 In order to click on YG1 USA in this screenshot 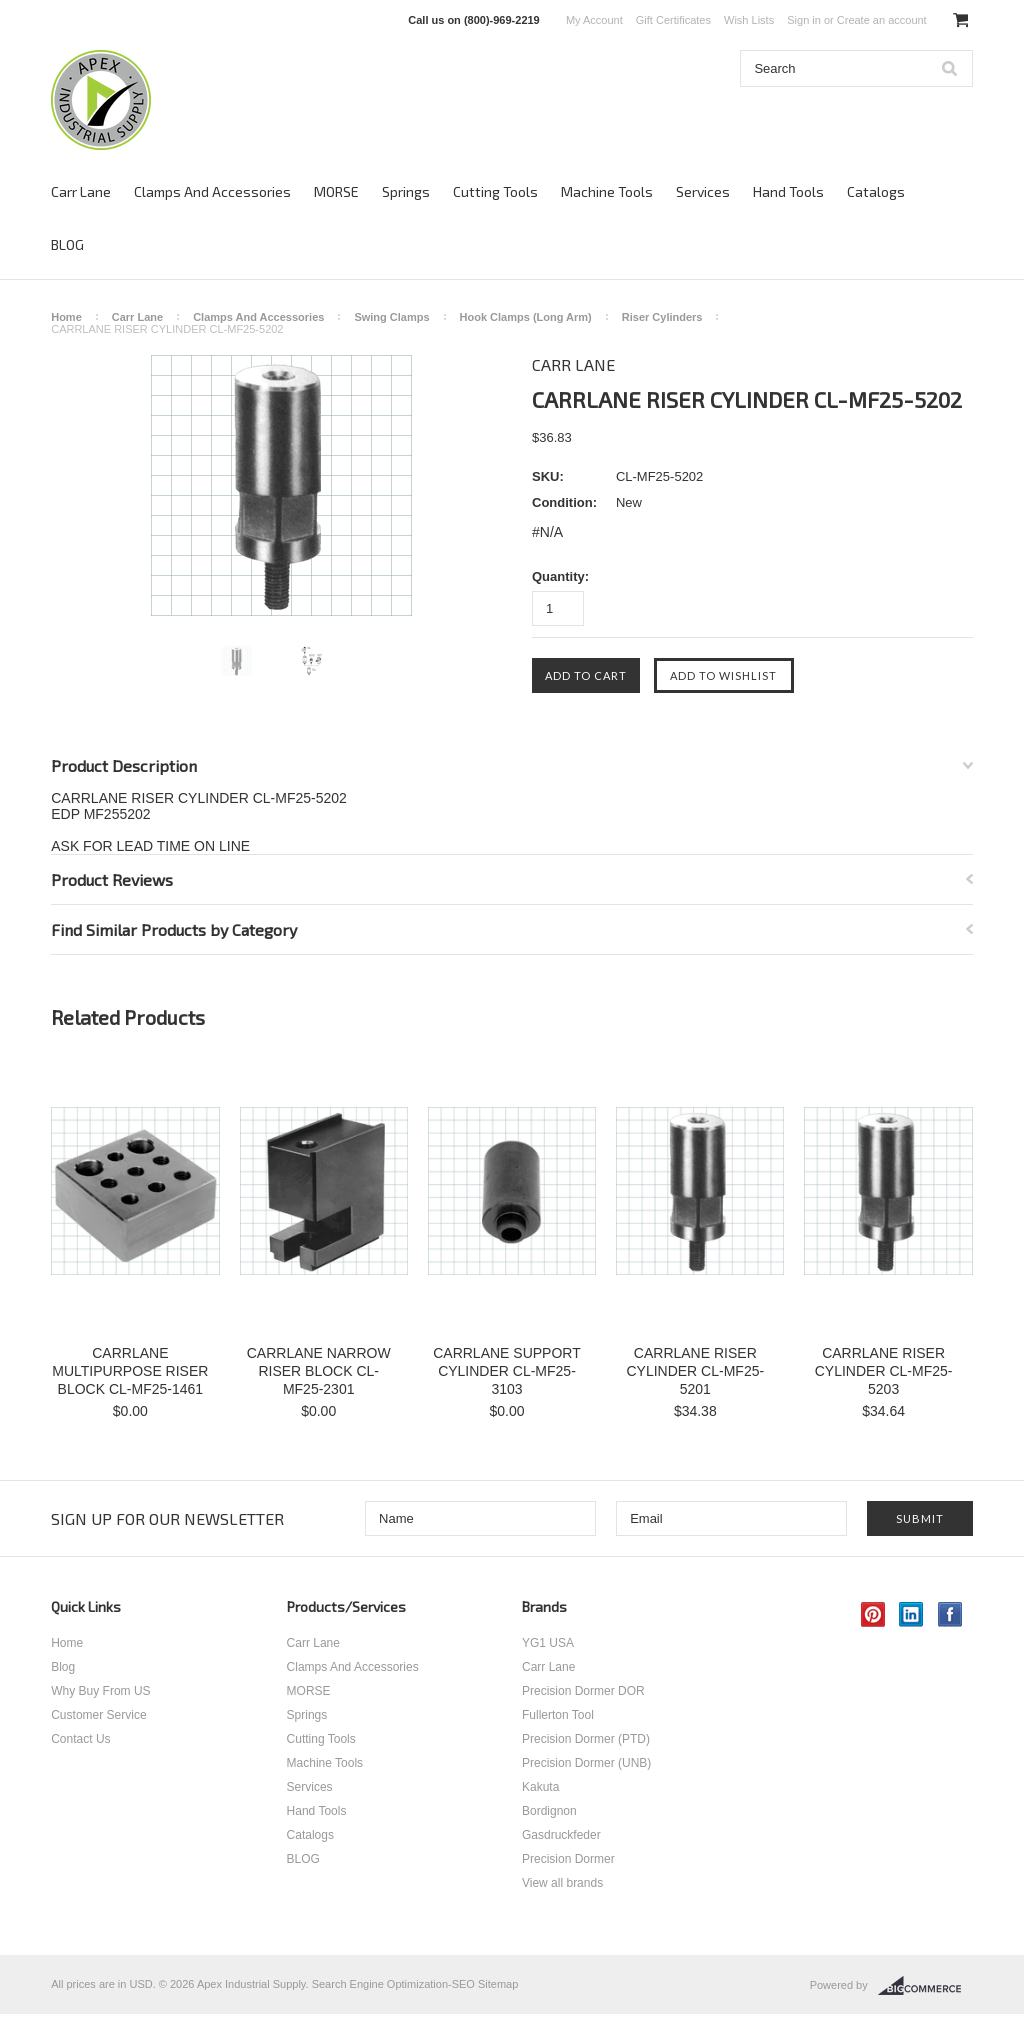, I will do `click(548, 1643)`.